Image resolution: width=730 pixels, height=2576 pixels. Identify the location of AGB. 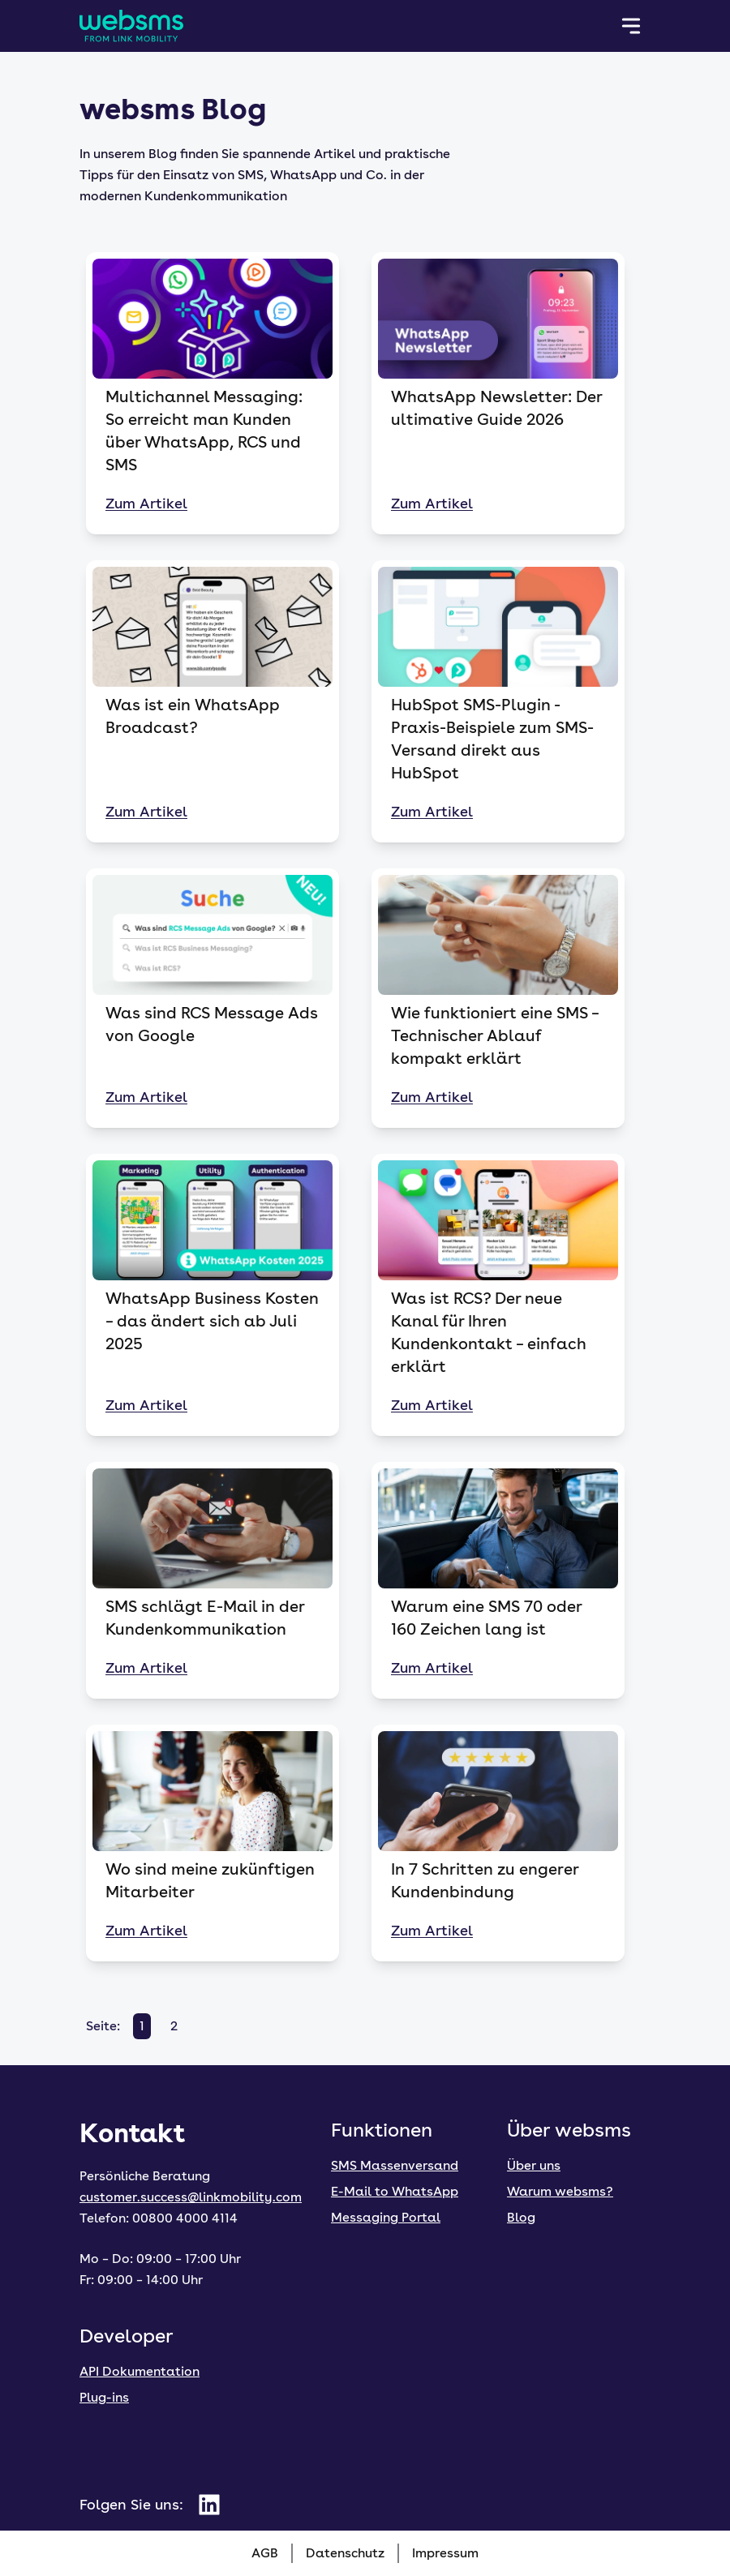
(264, 2553).